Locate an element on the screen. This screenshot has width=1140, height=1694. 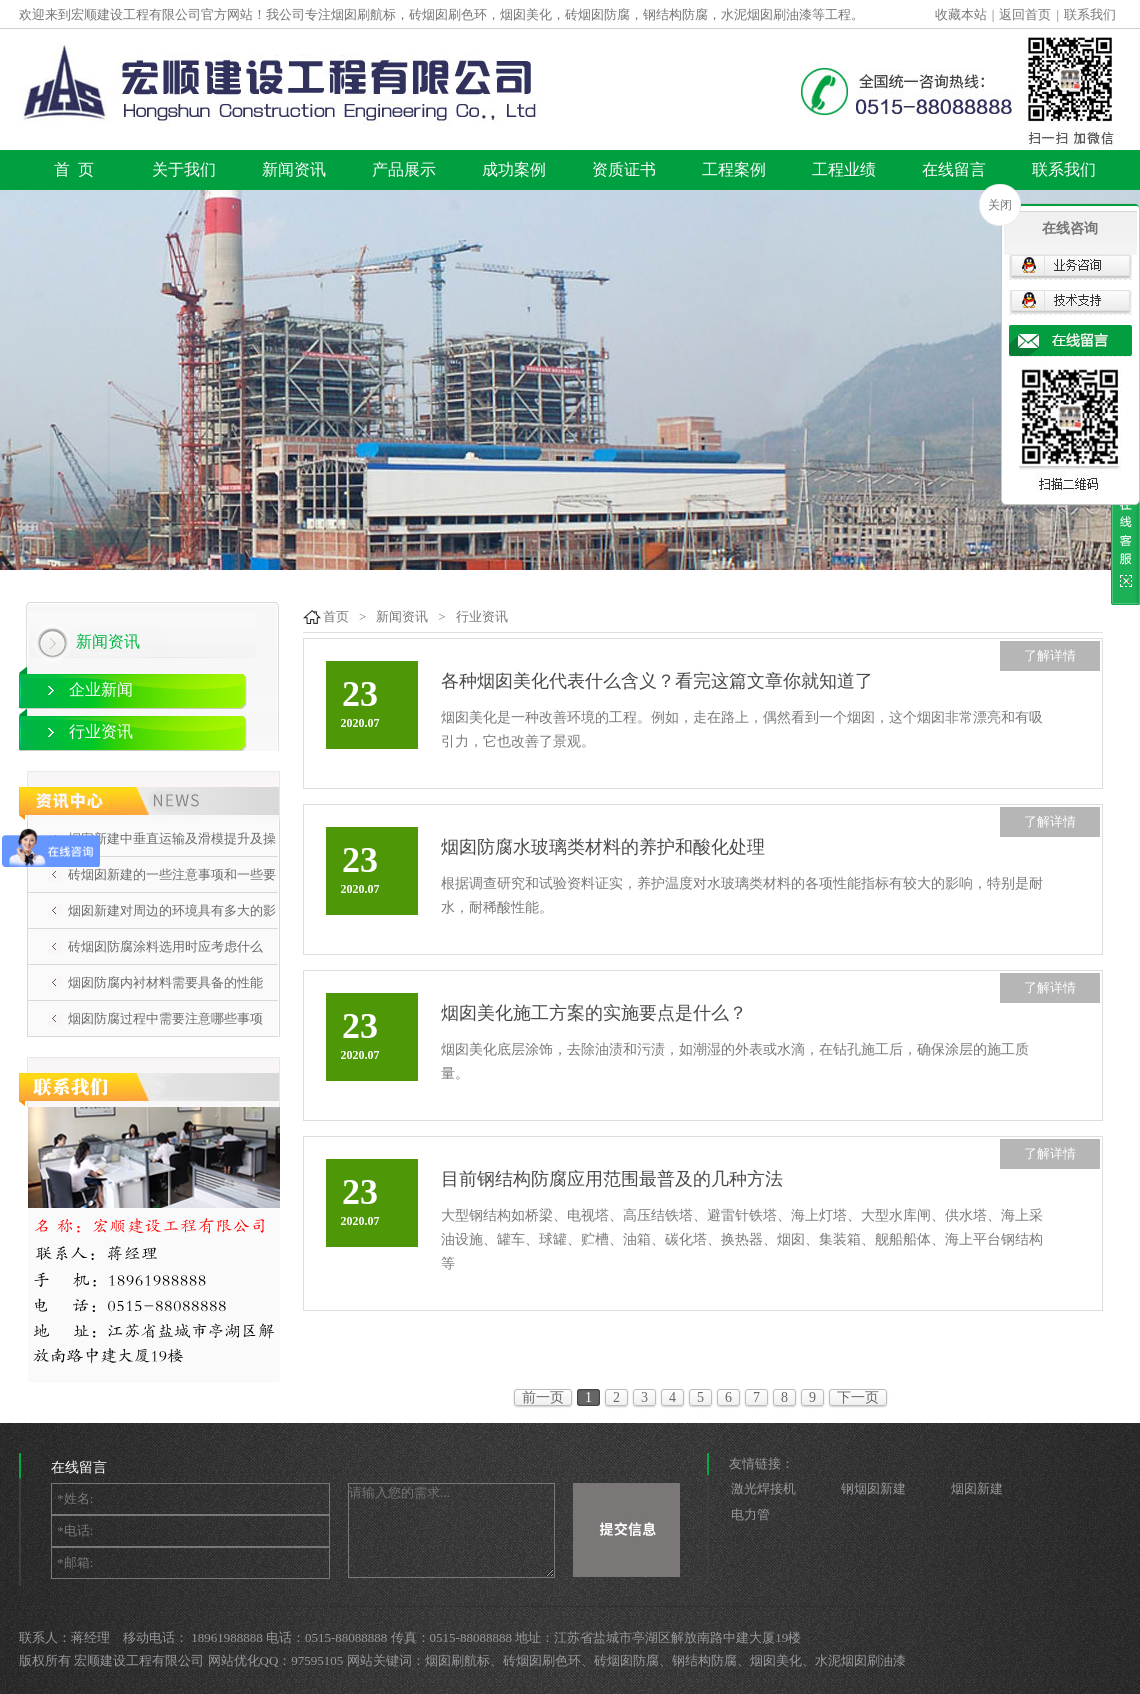
产品展示 is located at coordinates (404, 169).